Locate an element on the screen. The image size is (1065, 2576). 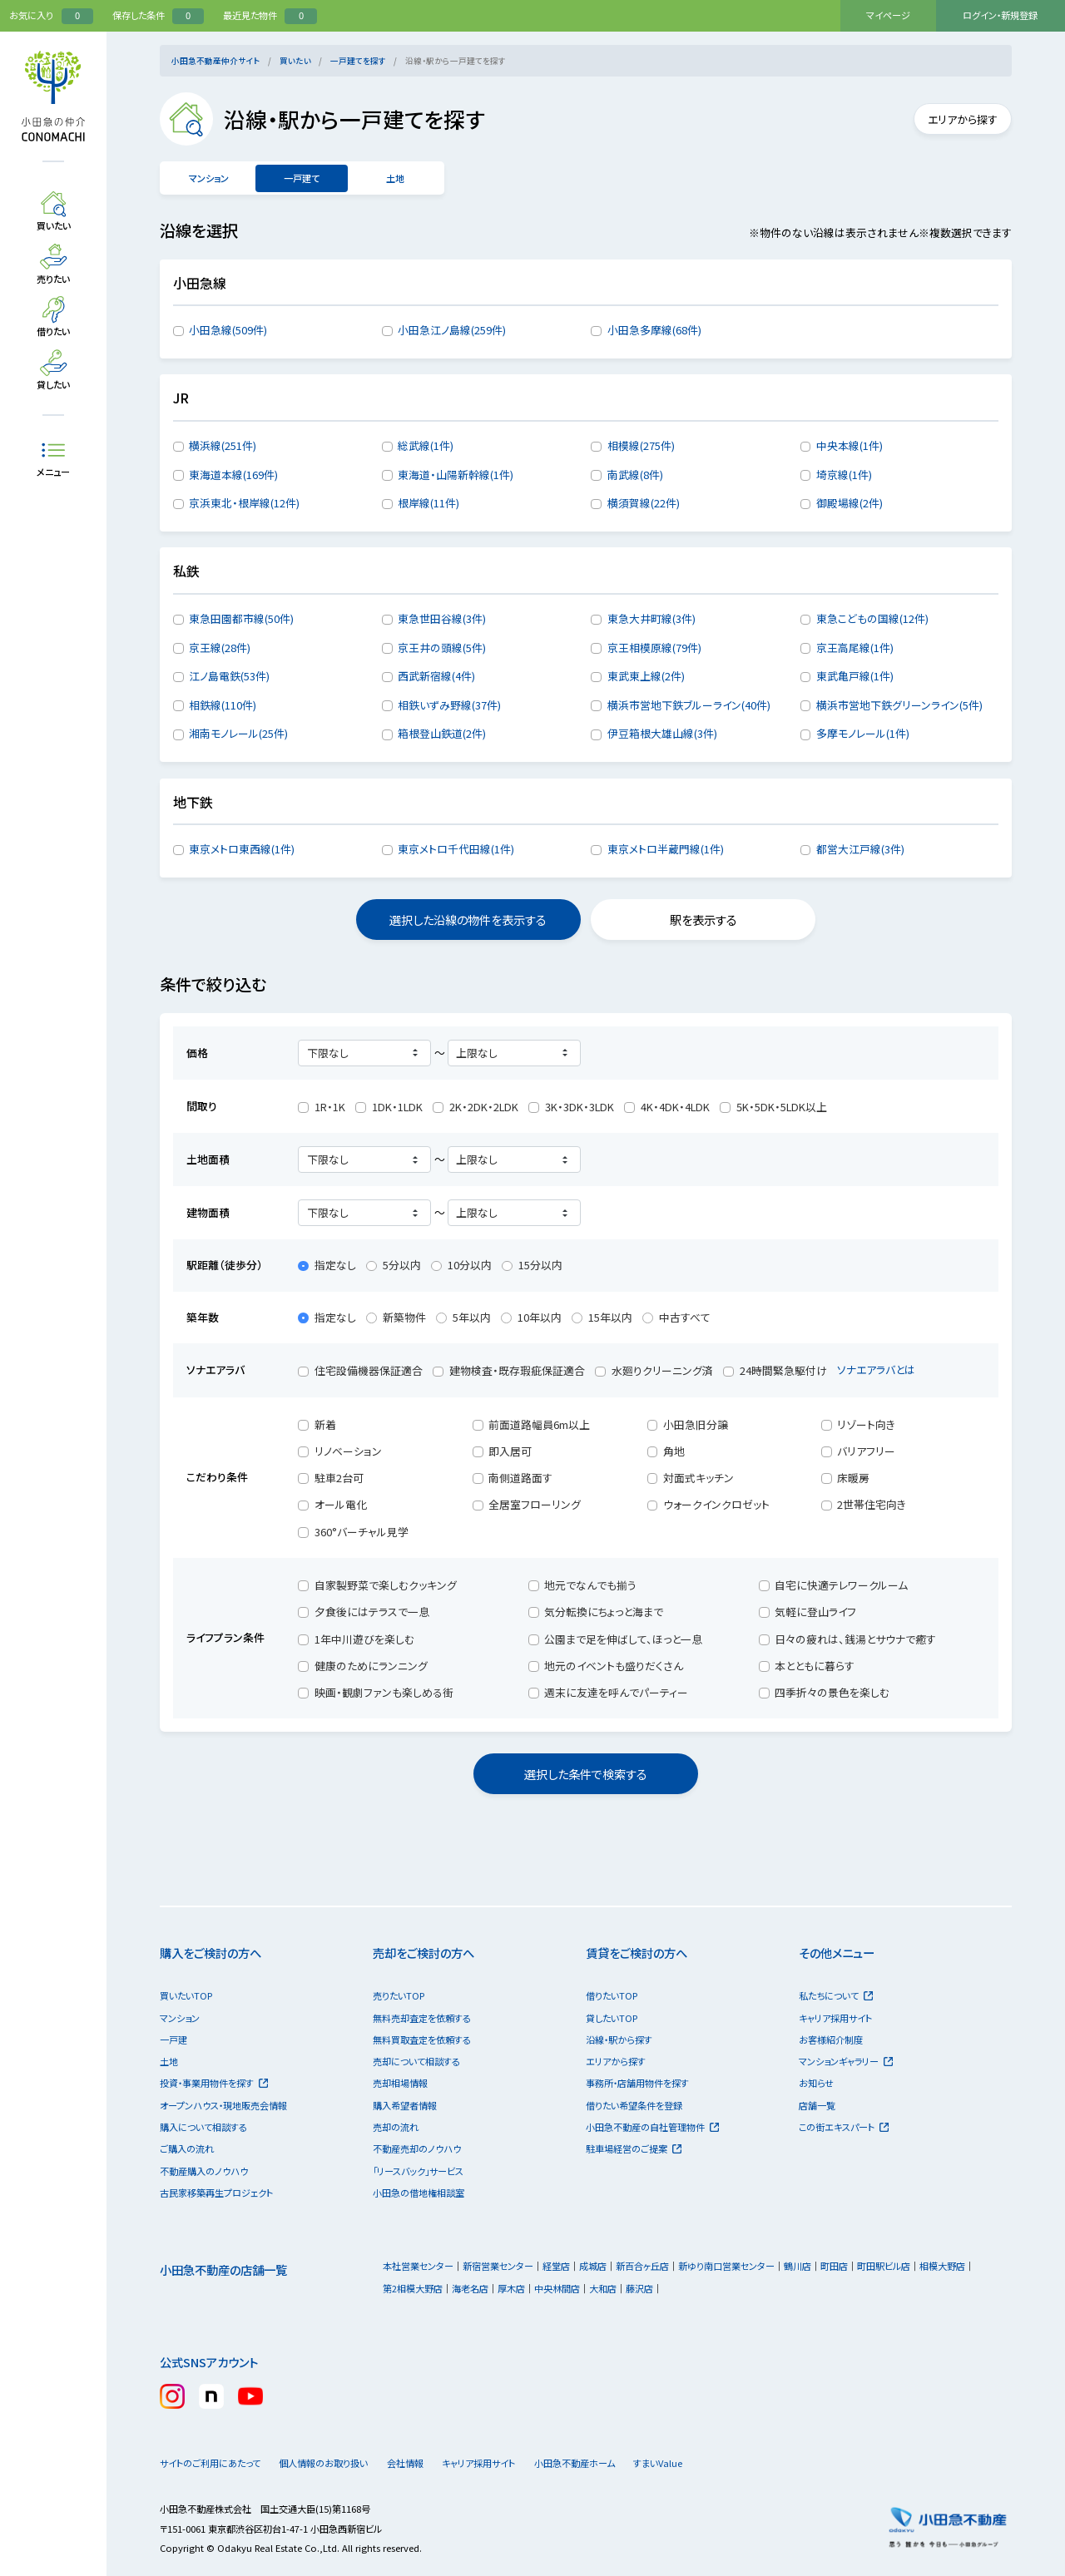
一戸建 is located at coordinates (173, 2039).